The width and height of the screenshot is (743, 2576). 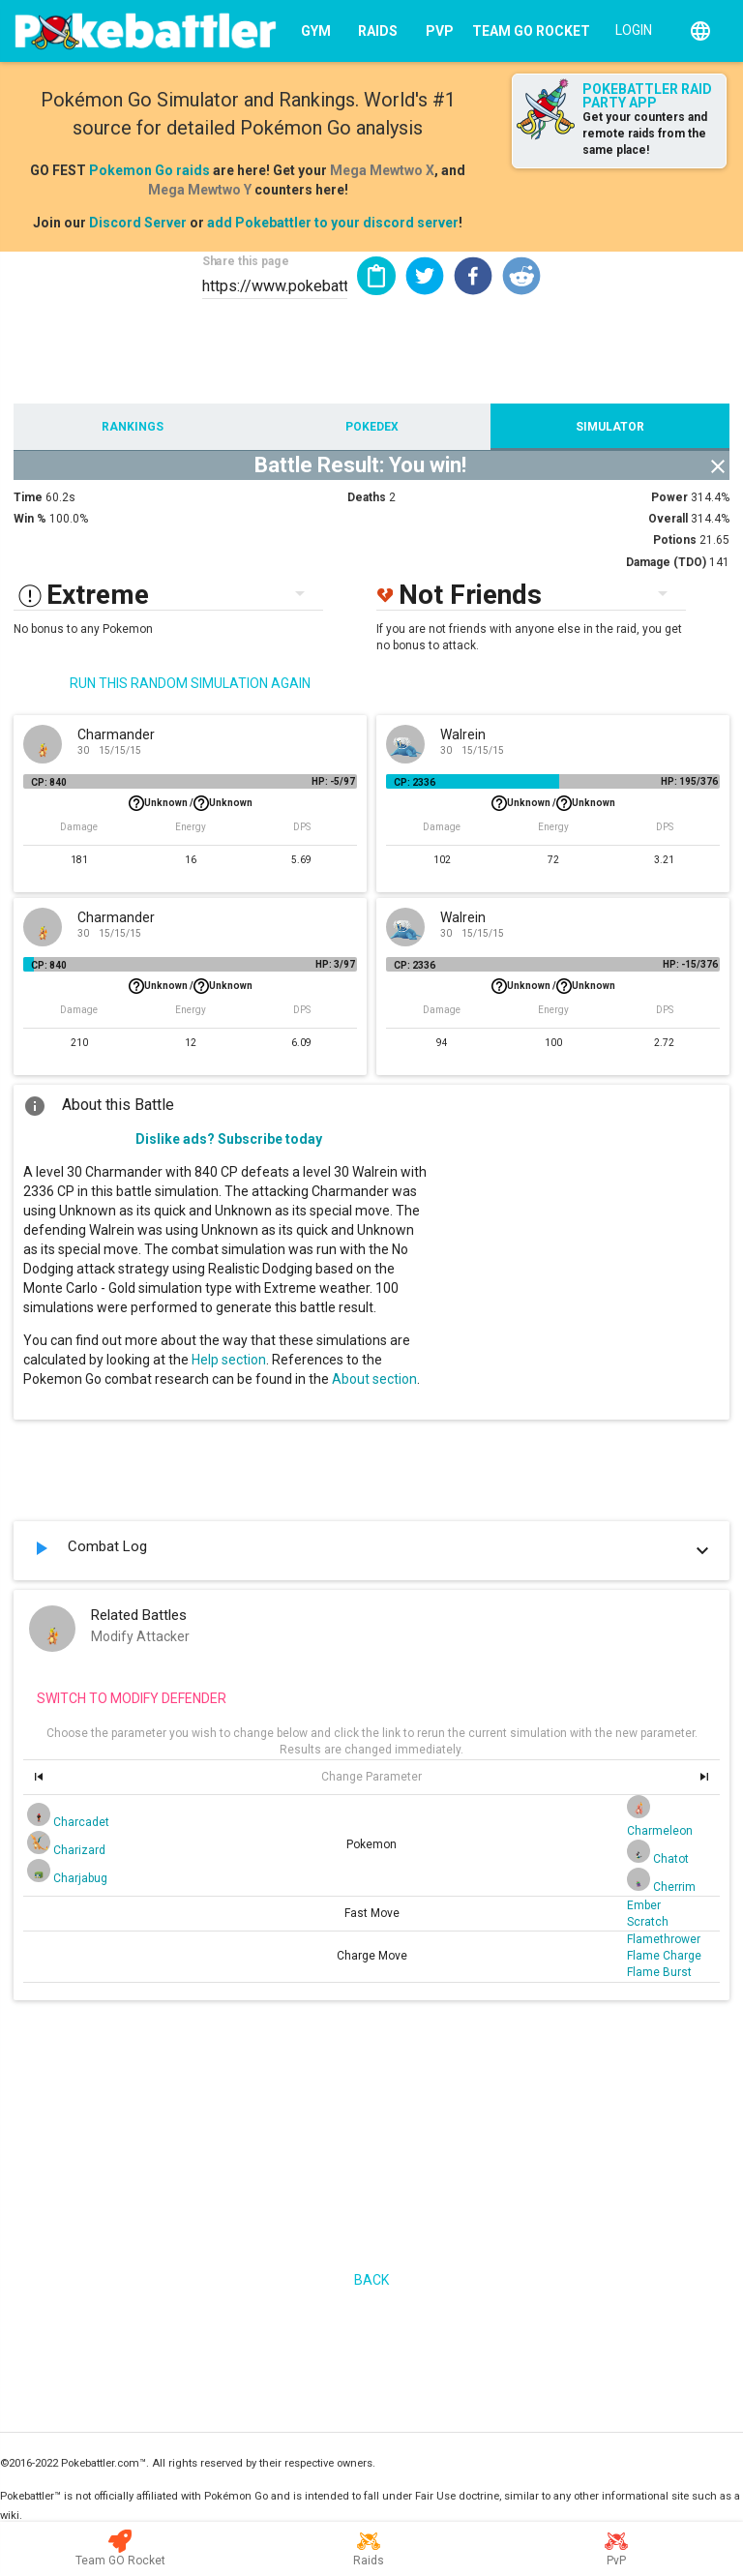 I want to click on Potions, so click(x=675, y=540).